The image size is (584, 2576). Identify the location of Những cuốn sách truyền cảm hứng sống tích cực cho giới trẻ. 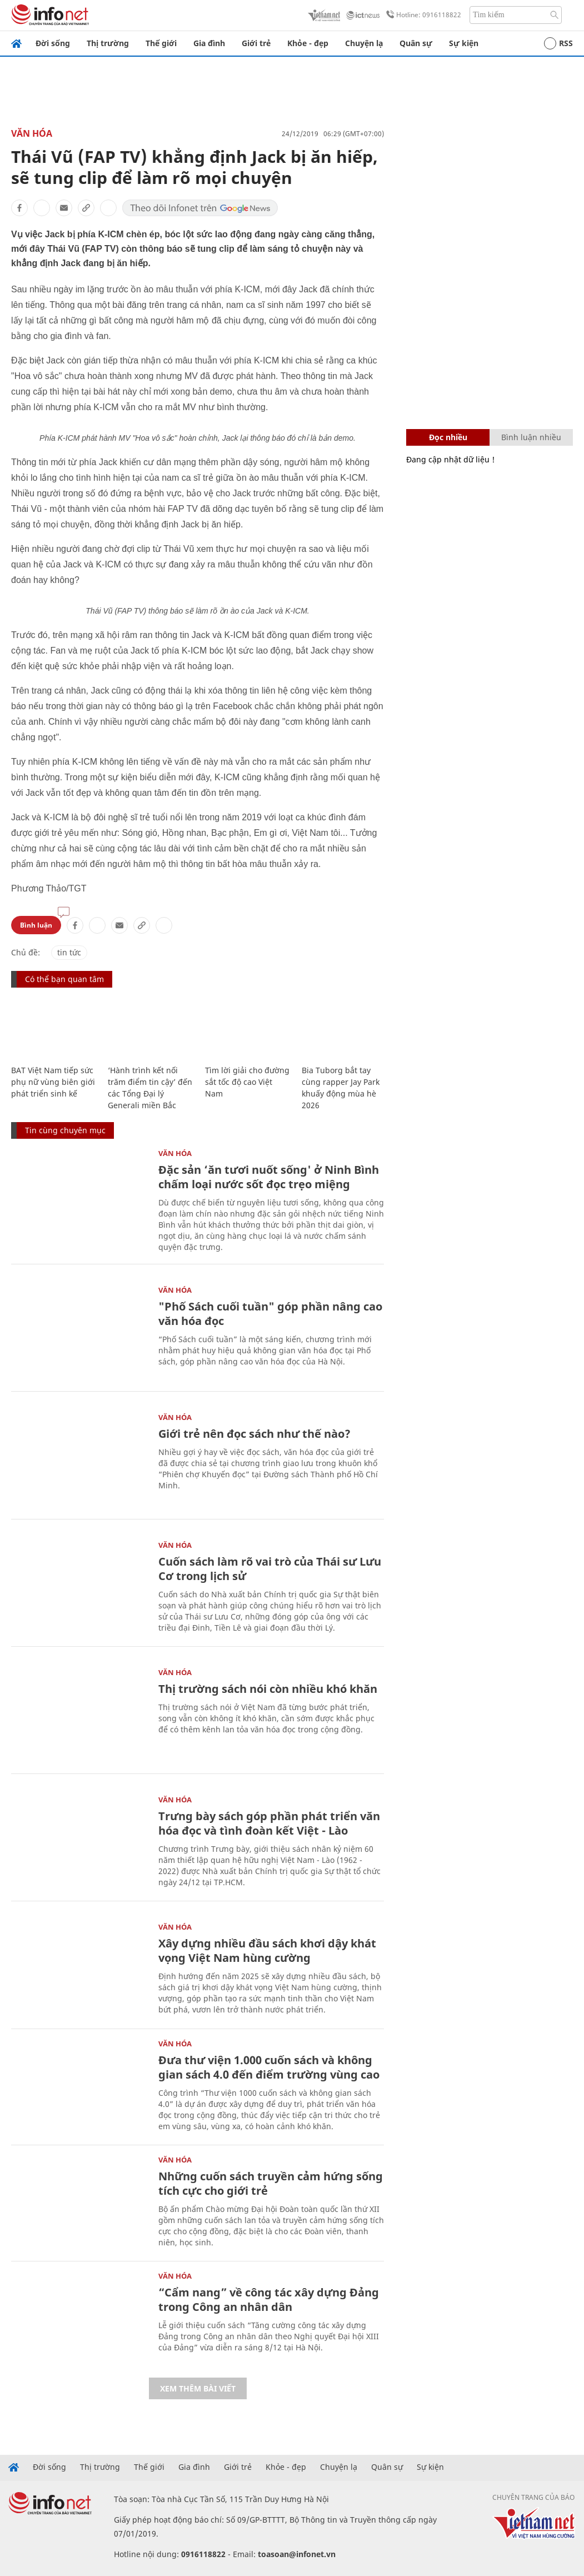
(270, 2183).